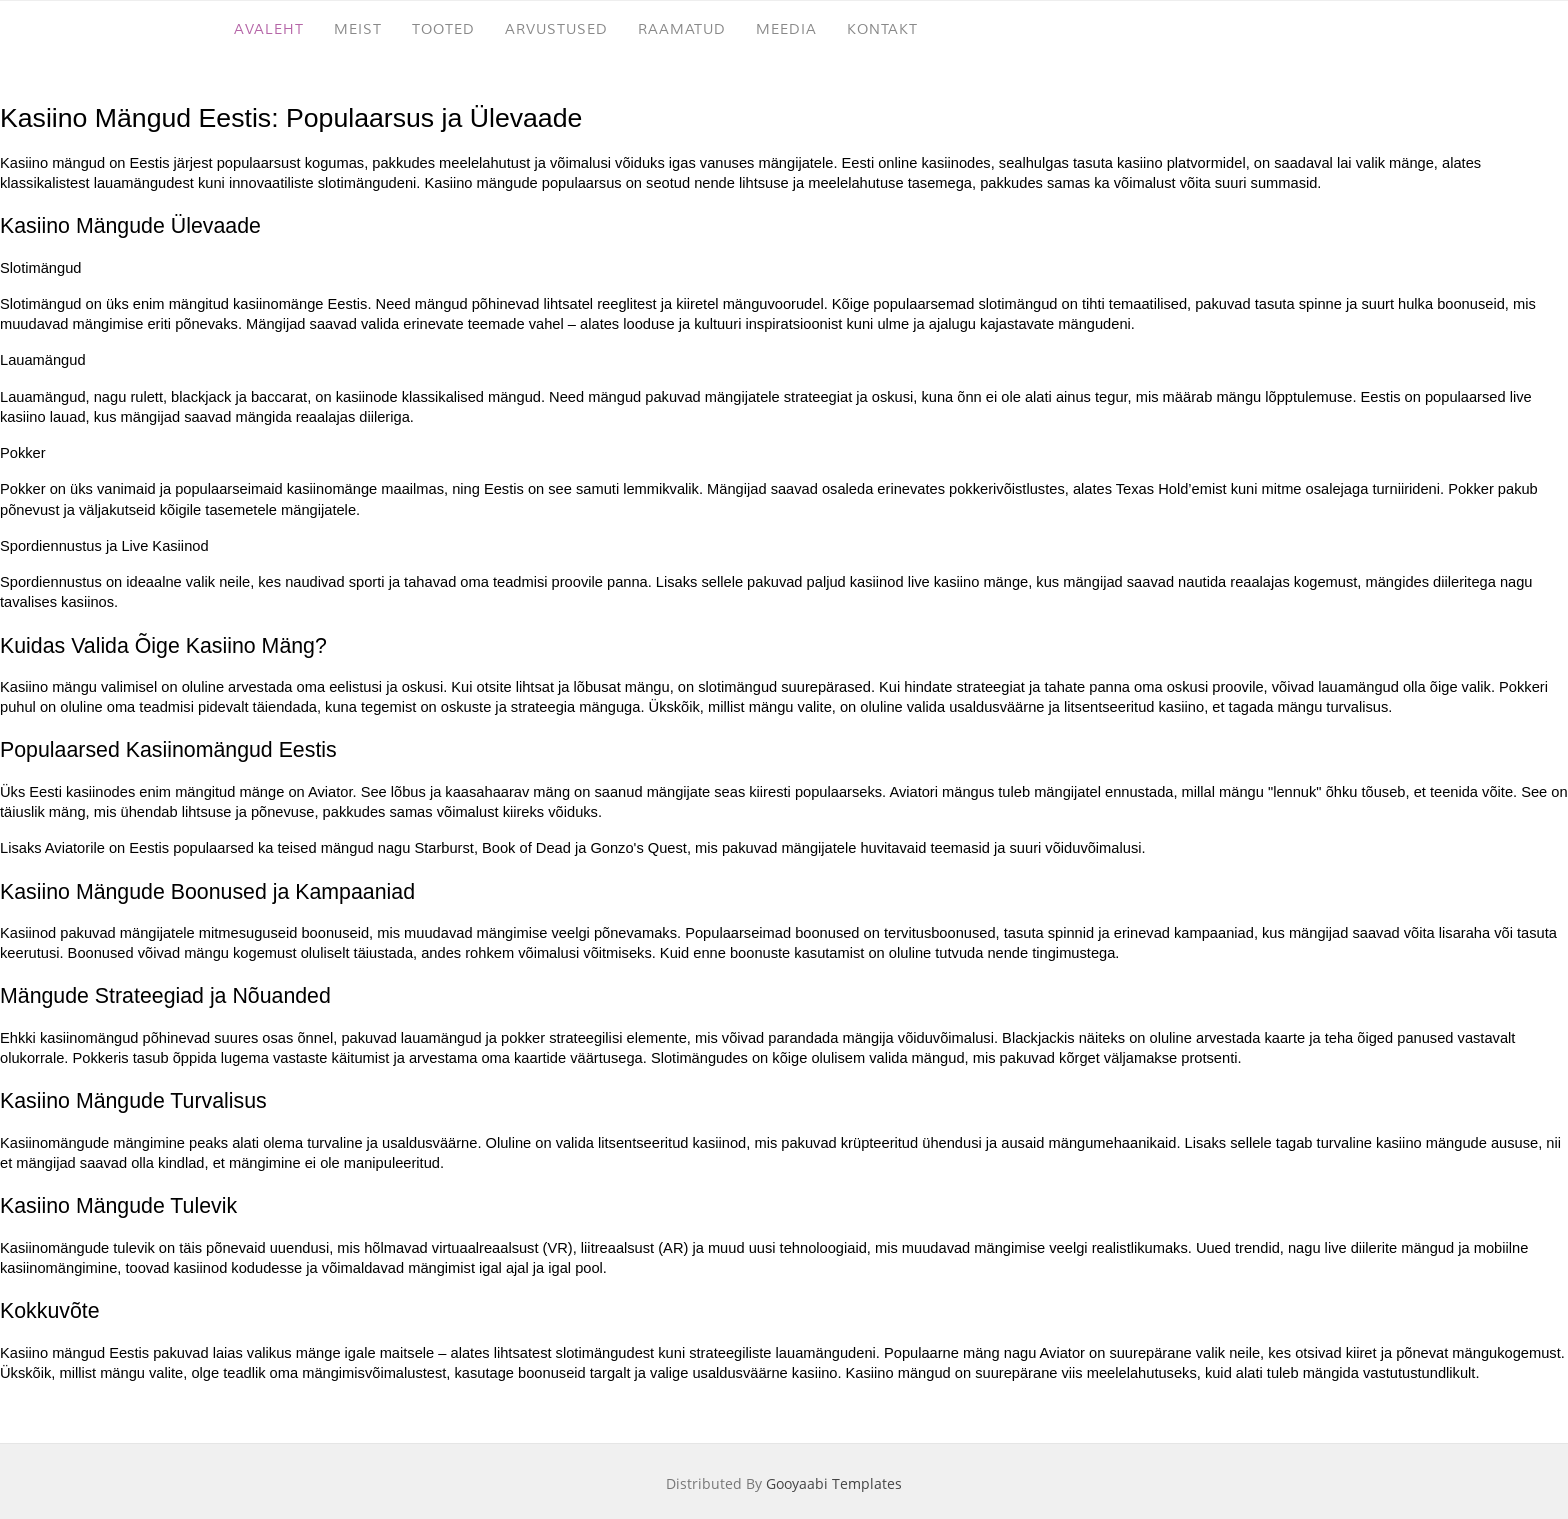 The height and width of the screenshot is (1519, 1568). What do you see at coordinates (269, 29) in the screenshot?
I see `AVALEHT` at bounding box center [269, 29].